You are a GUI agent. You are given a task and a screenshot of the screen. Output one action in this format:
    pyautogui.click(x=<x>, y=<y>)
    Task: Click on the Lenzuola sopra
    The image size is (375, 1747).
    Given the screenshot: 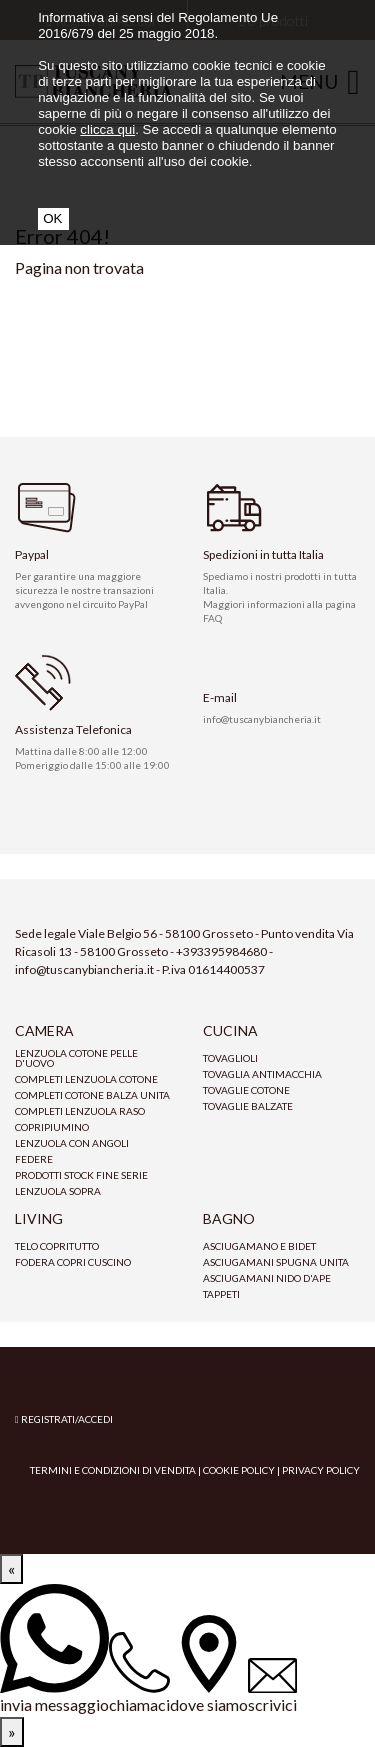 What is the action you would take?
    pyautogui.click(x=58, y=1191)
    